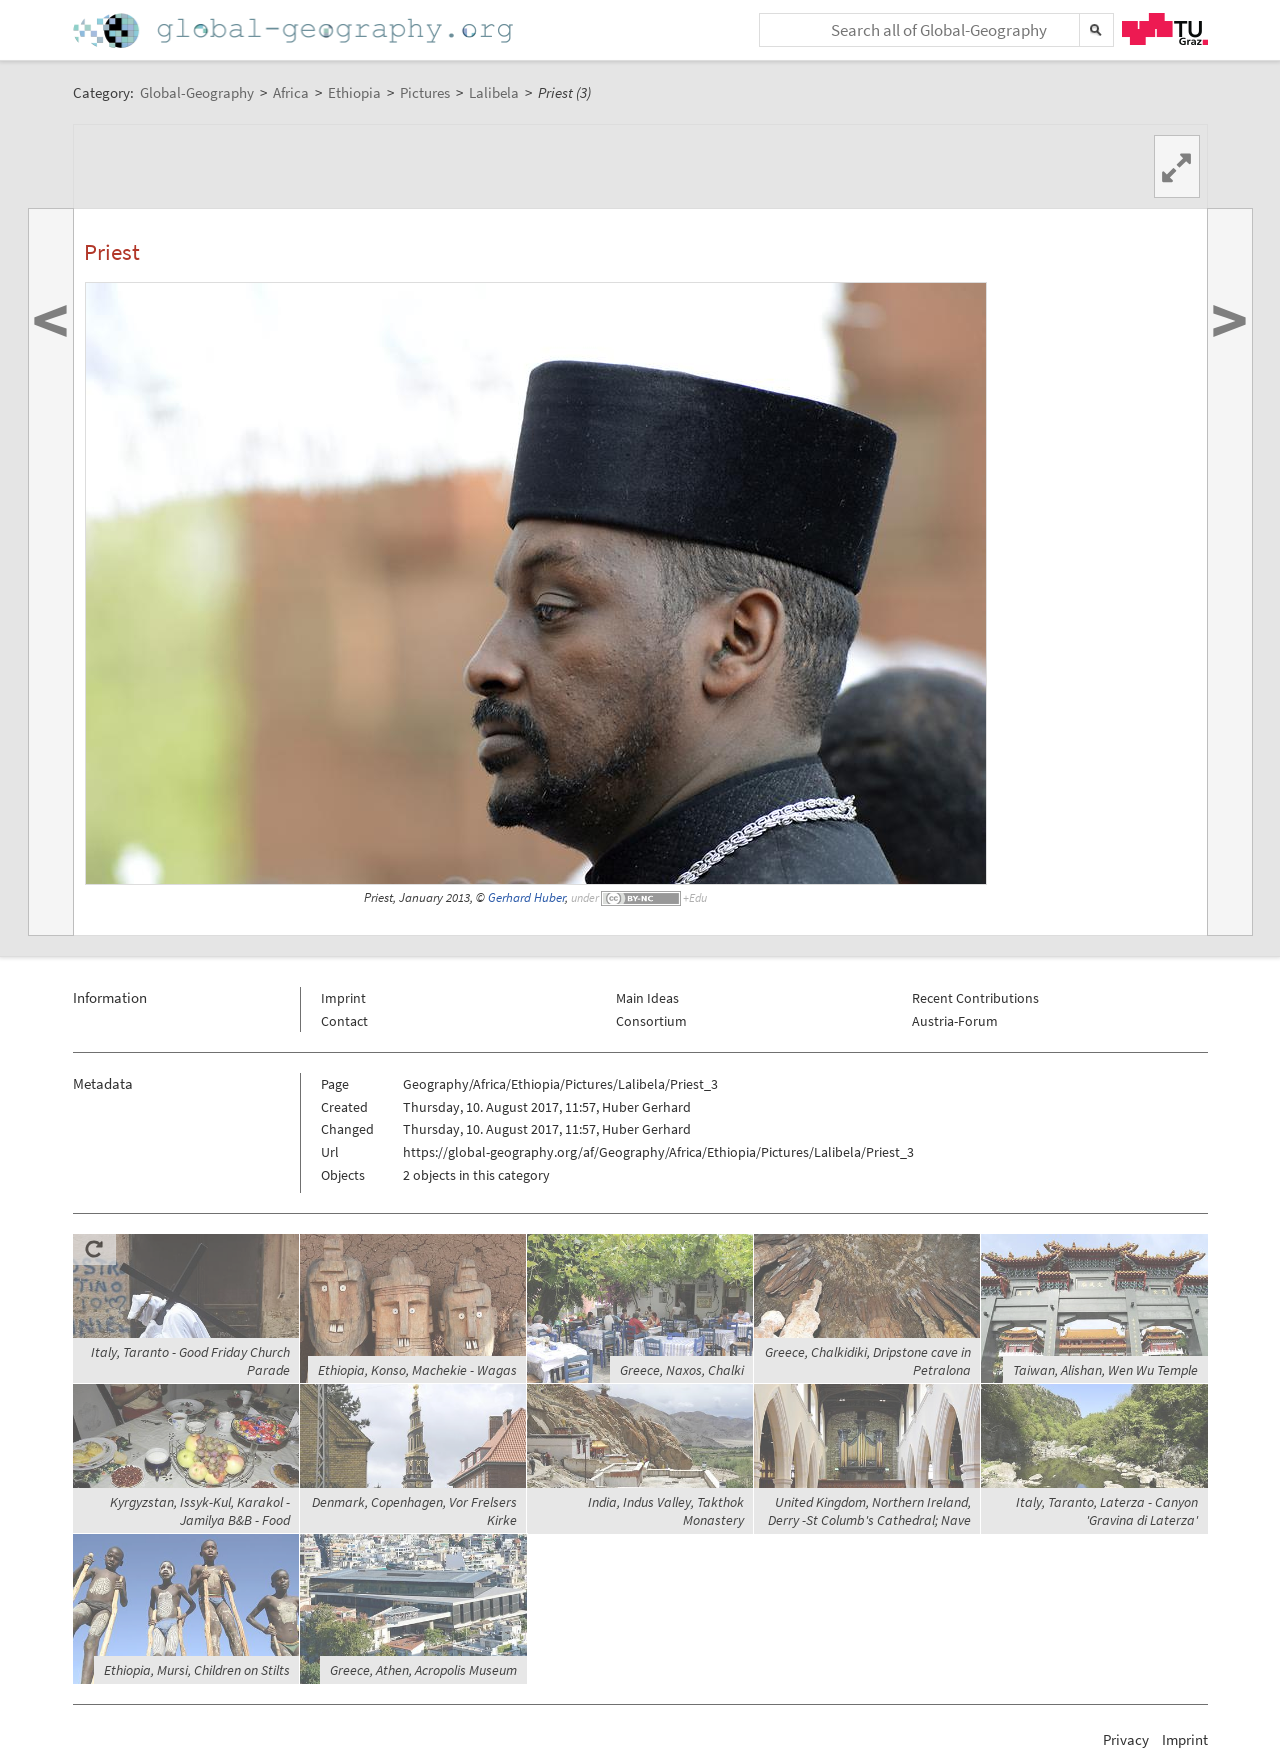 This screenshot has width=1280, height=1761. I want to click on Ethiopia, Mursi, Children on Stilts, so click(197, 1670).